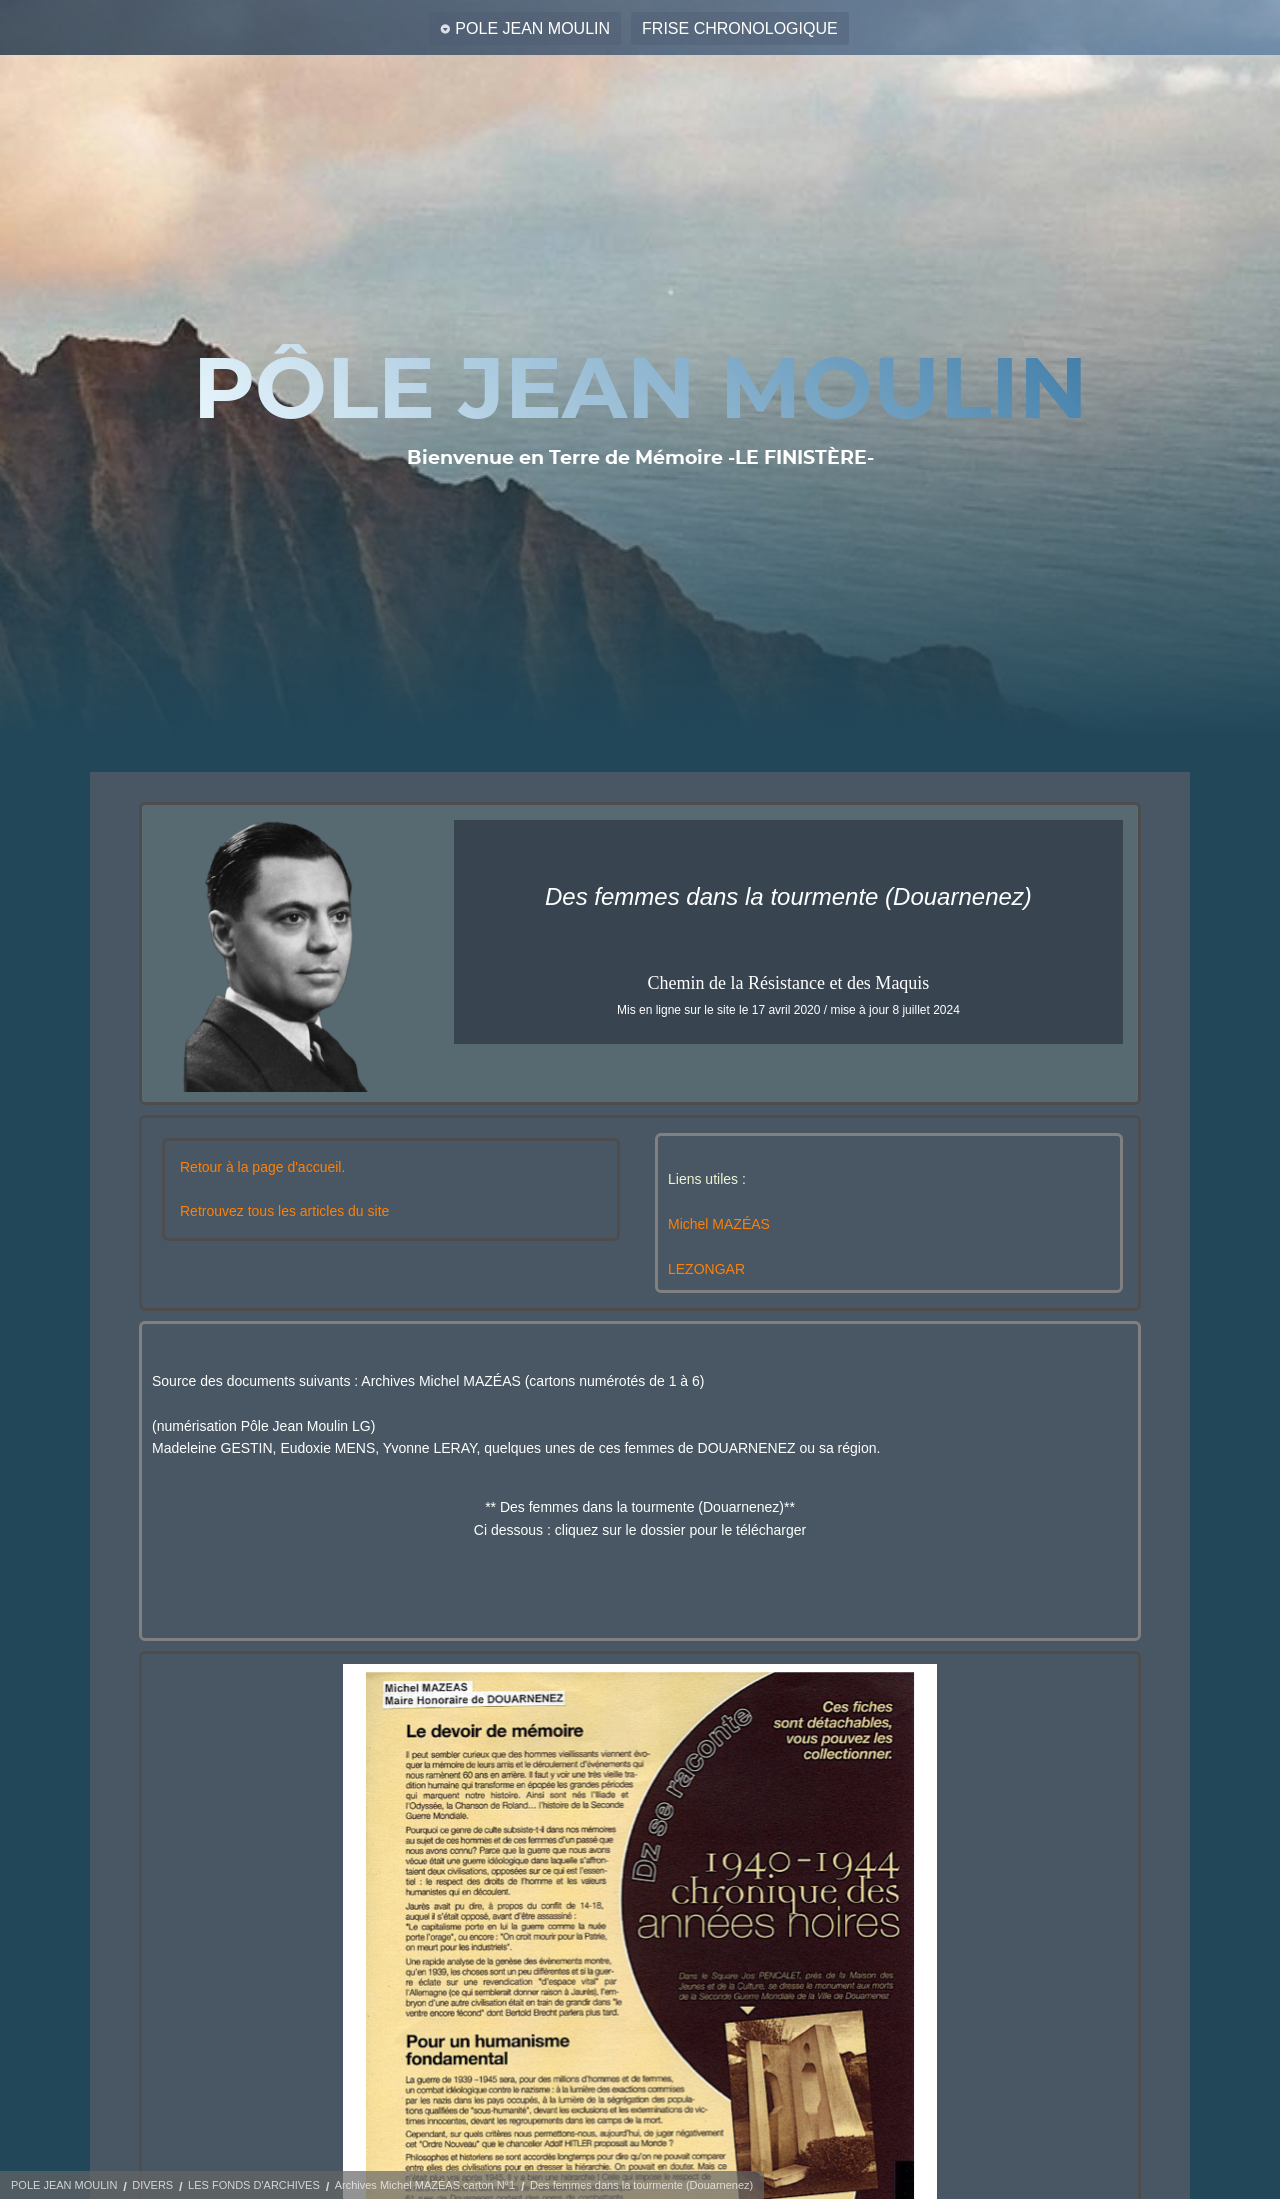  Describe the element at coordinates (262, 1167) in the screenshot. I see `Retour à la page d'accueil.` at that location.